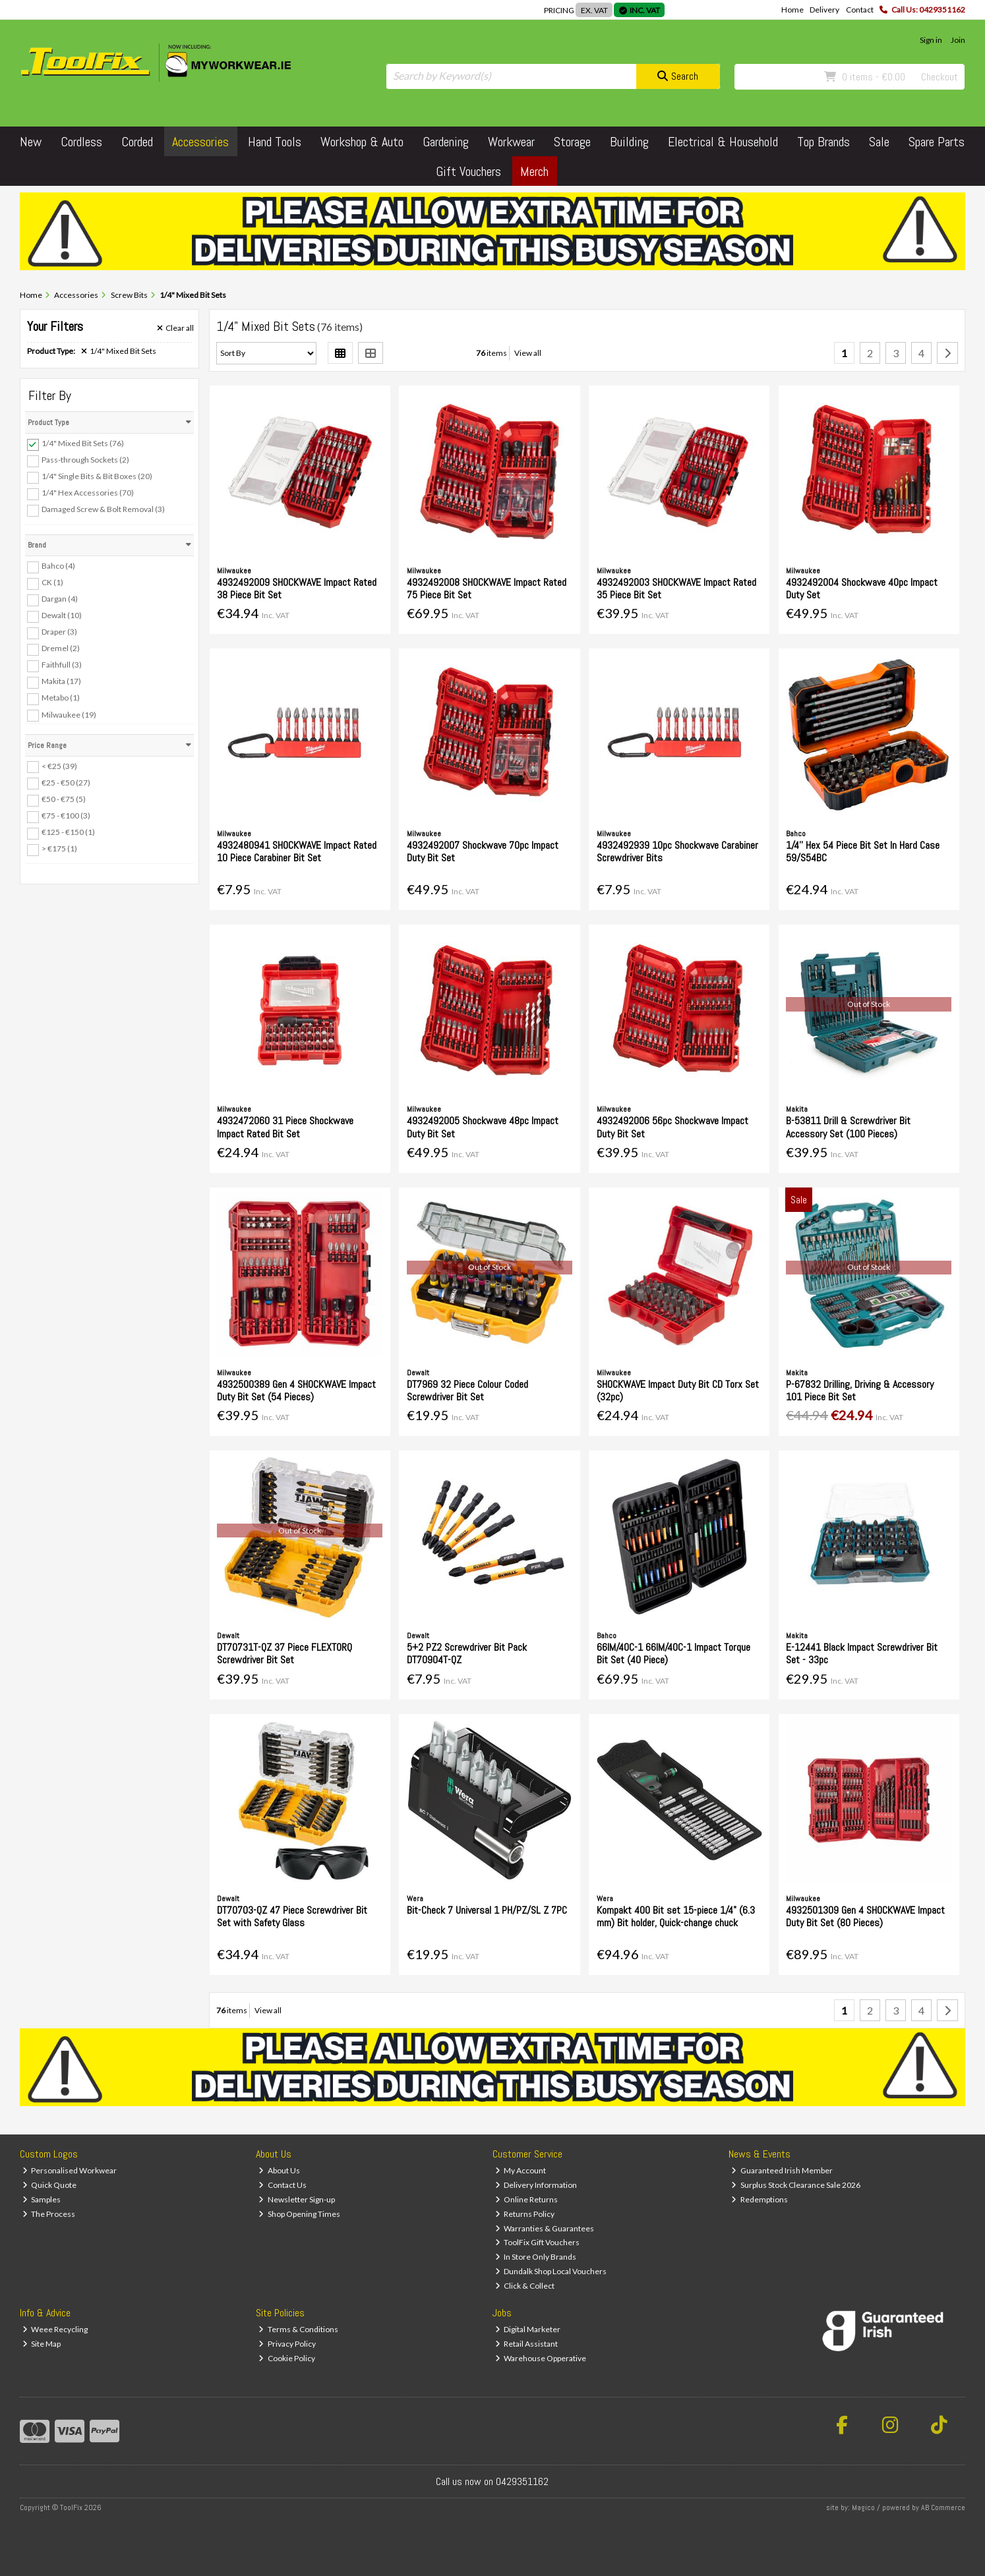  Describe the element at coordinates (792, 9) in the screenshot. I see `Home` at that location.